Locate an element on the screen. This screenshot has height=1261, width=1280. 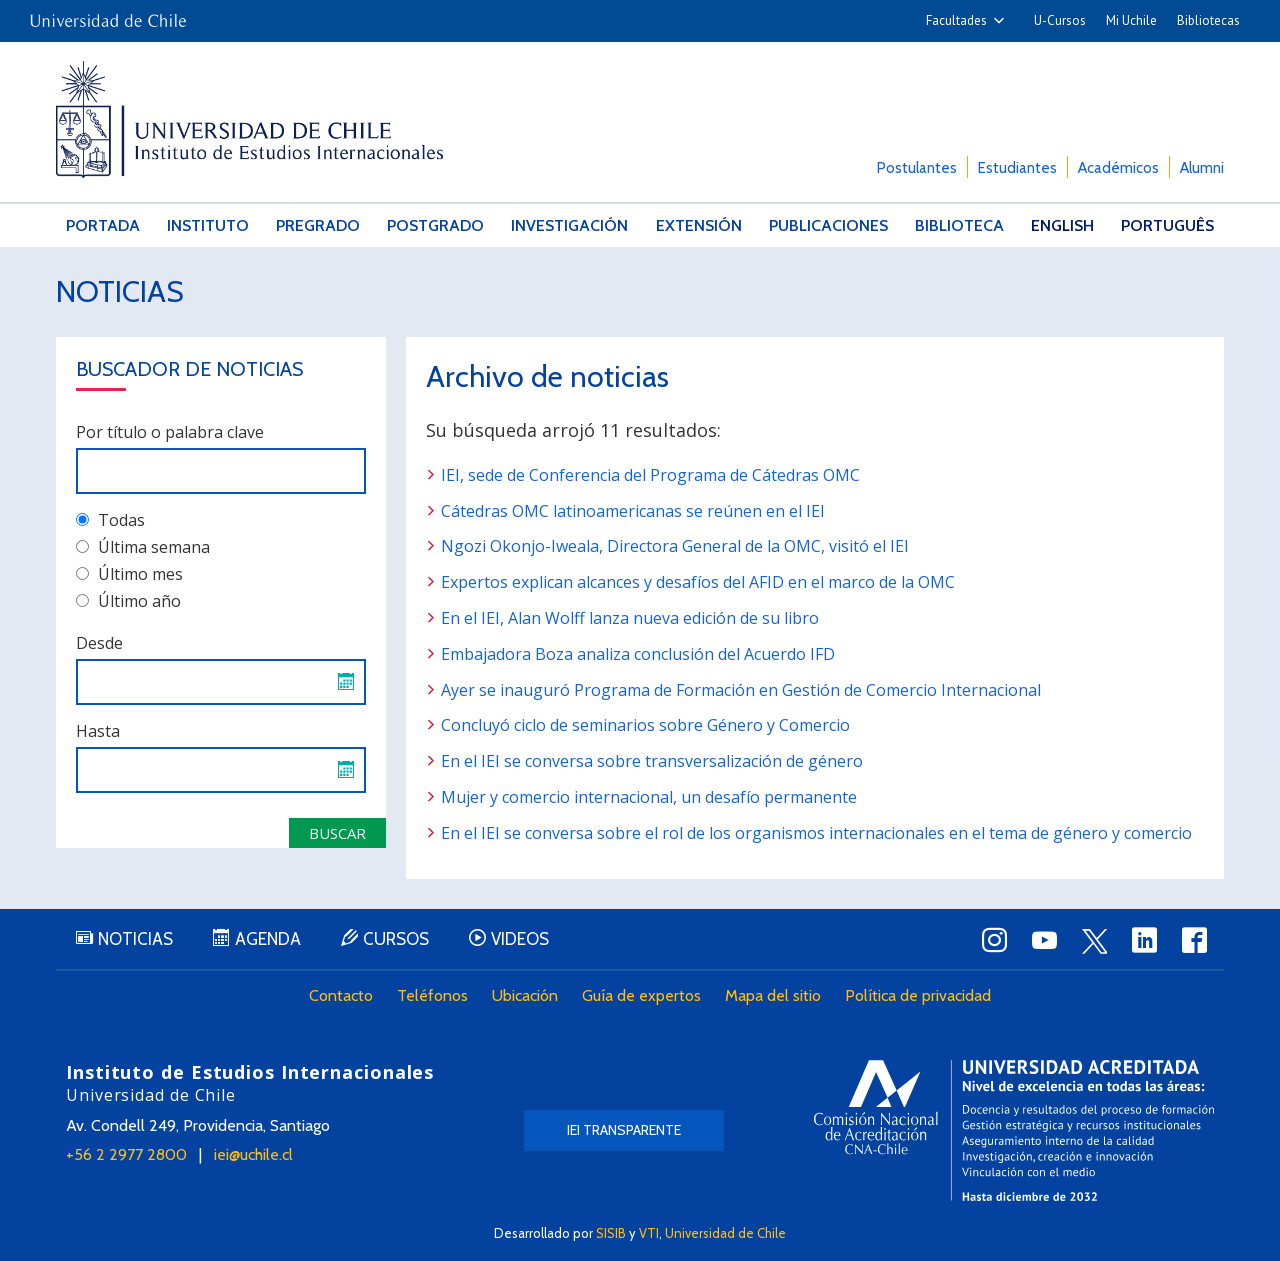
iei@uchile.cl is located at coordinates (253, 1154).